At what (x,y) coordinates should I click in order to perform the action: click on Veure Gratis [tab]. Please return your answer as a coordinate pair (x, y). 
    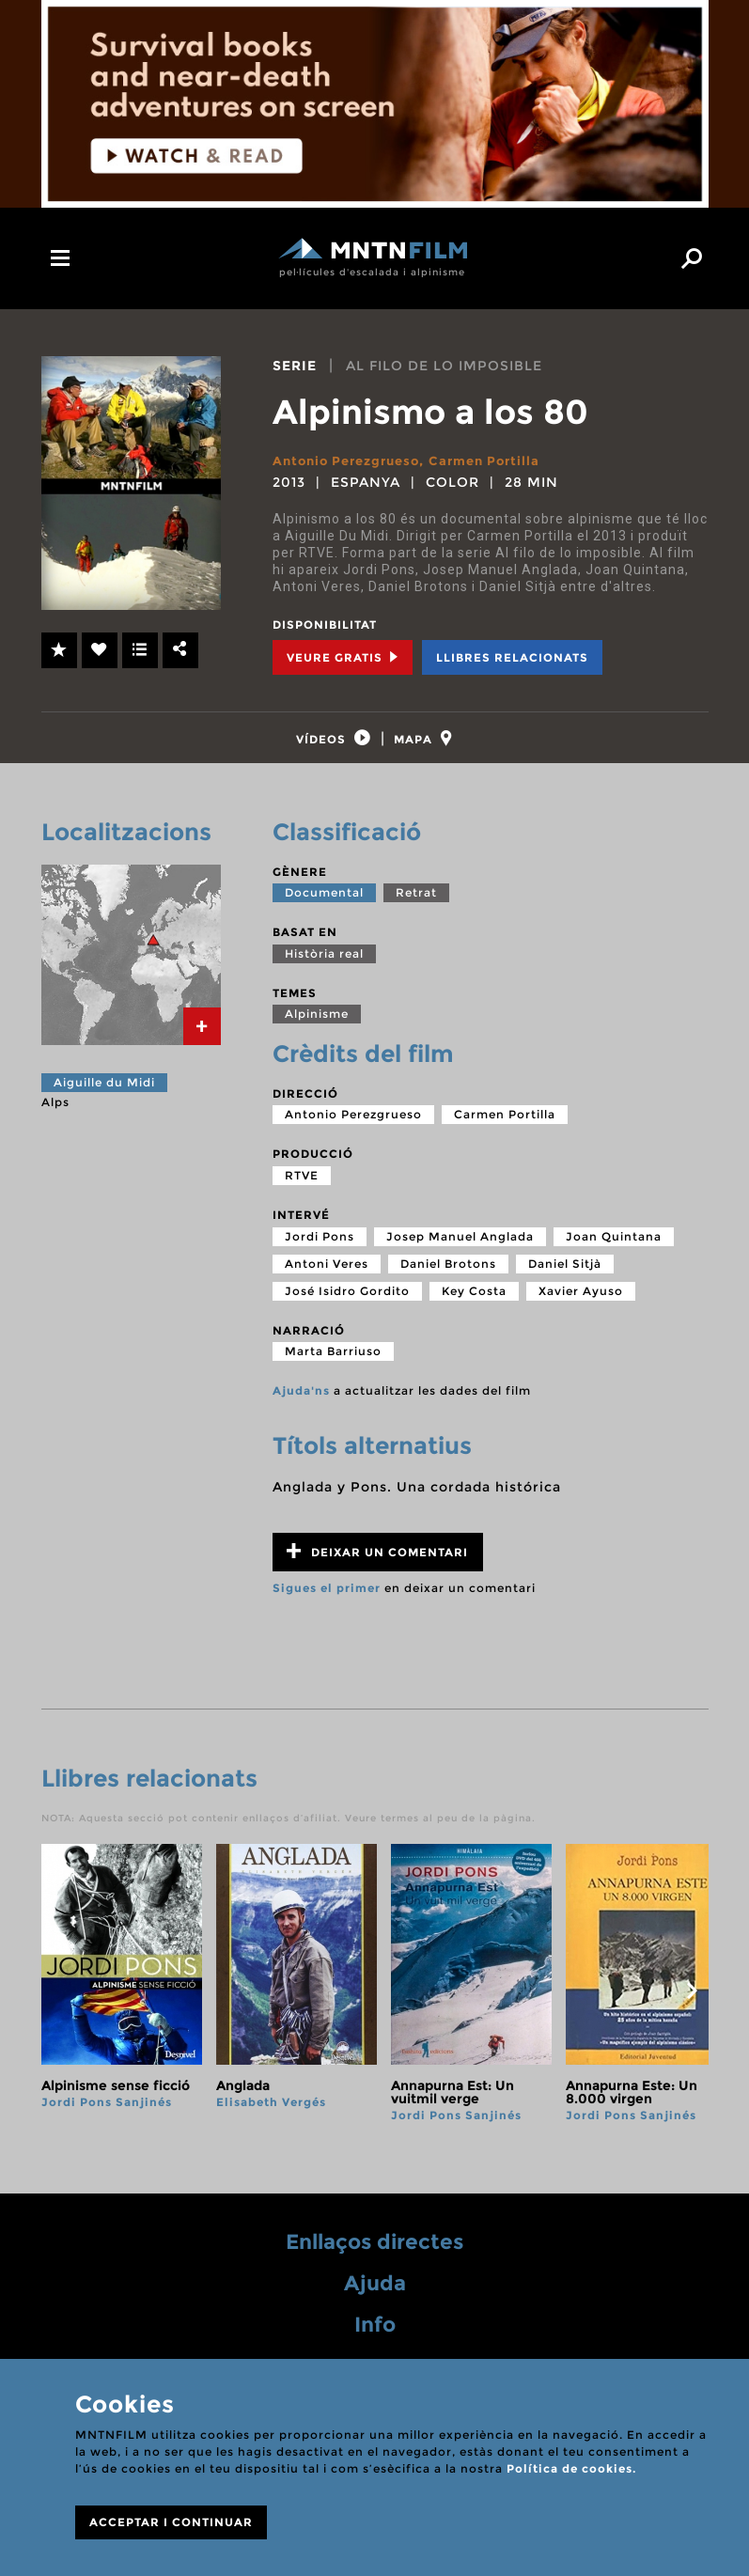
    Looking at the image, I should click on (342, 656).